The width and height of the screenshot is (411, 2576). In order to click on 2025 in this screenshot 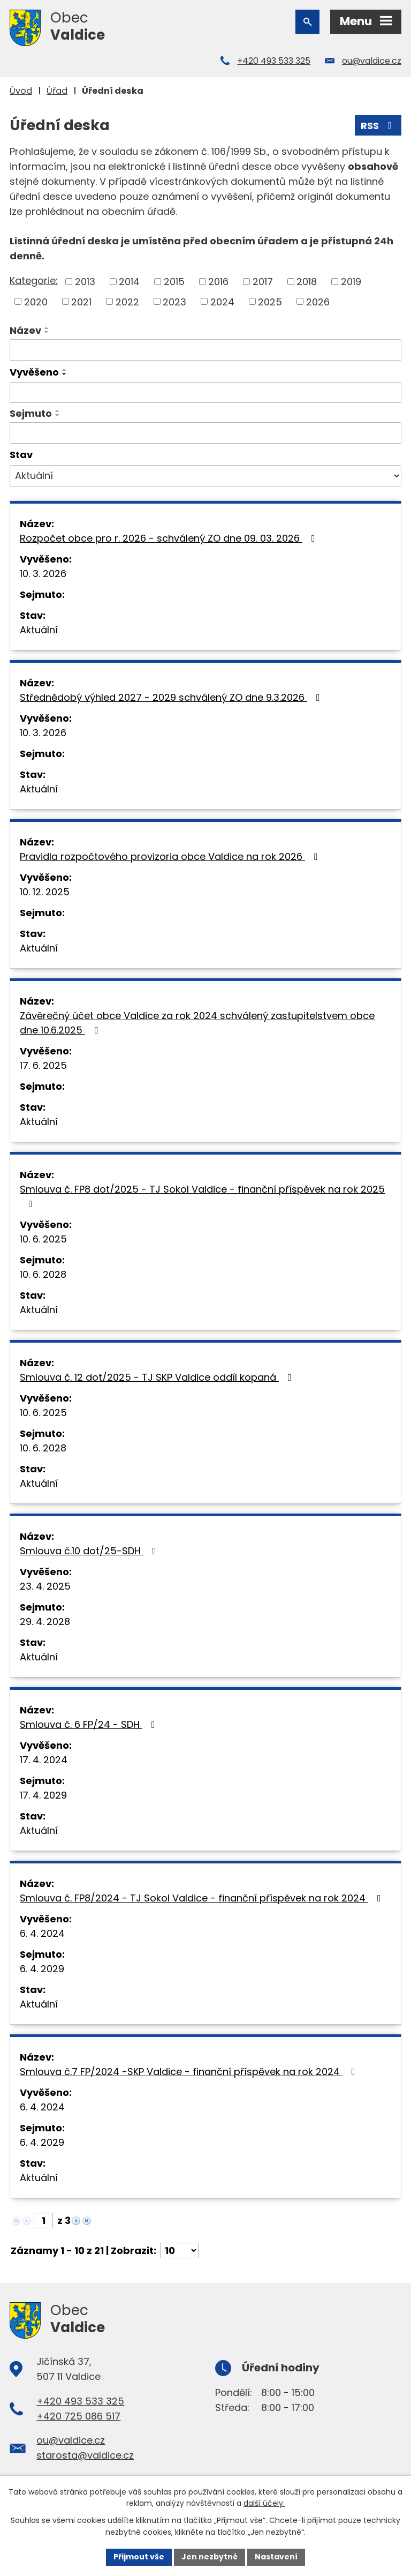, I will do `click(270, 301)`.